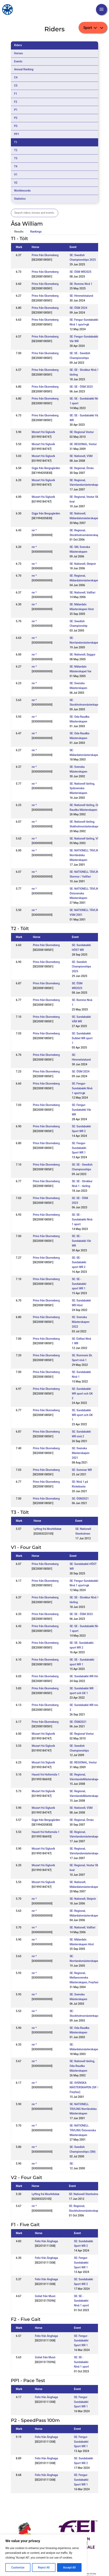  What do you see at coordinates (82, 1393) in the screenshot?
I see `SE: Sundabakki WR sport och GK 2` at bounding box center [82, 1393].